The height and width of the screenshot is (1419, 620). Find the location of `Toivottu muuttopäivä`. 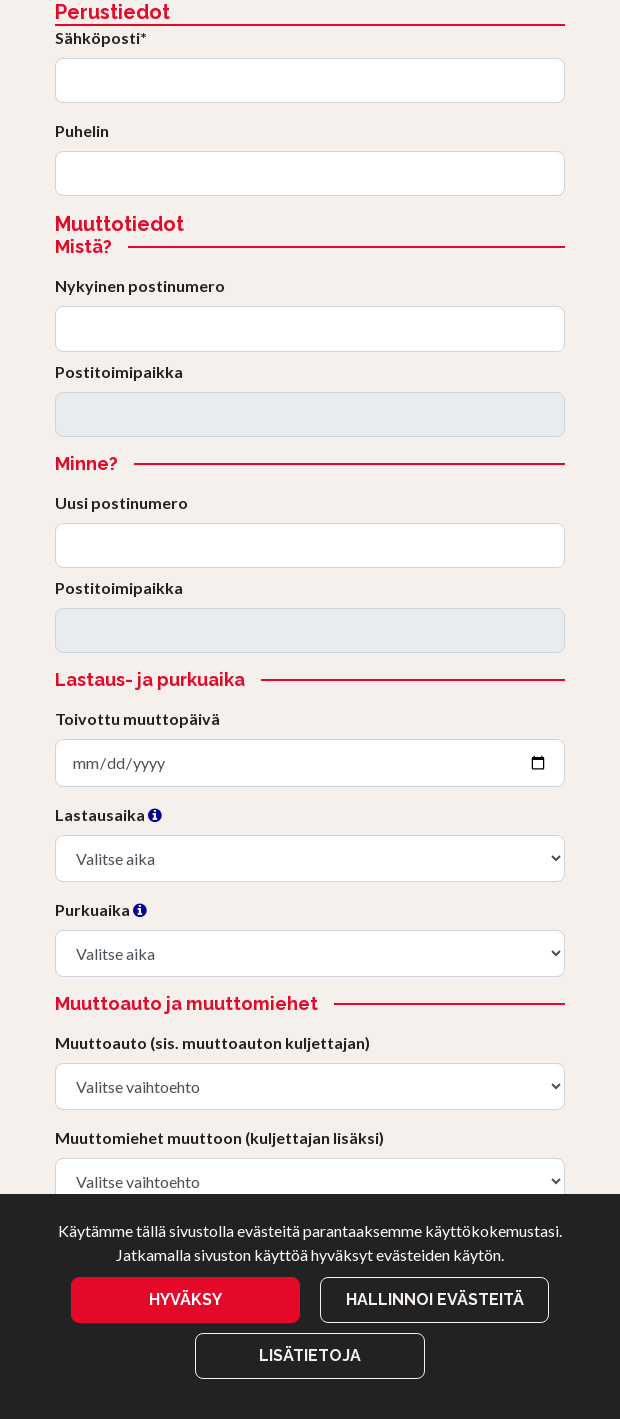

Toivottu muuttopäivä is located at coordinates (137, 718).